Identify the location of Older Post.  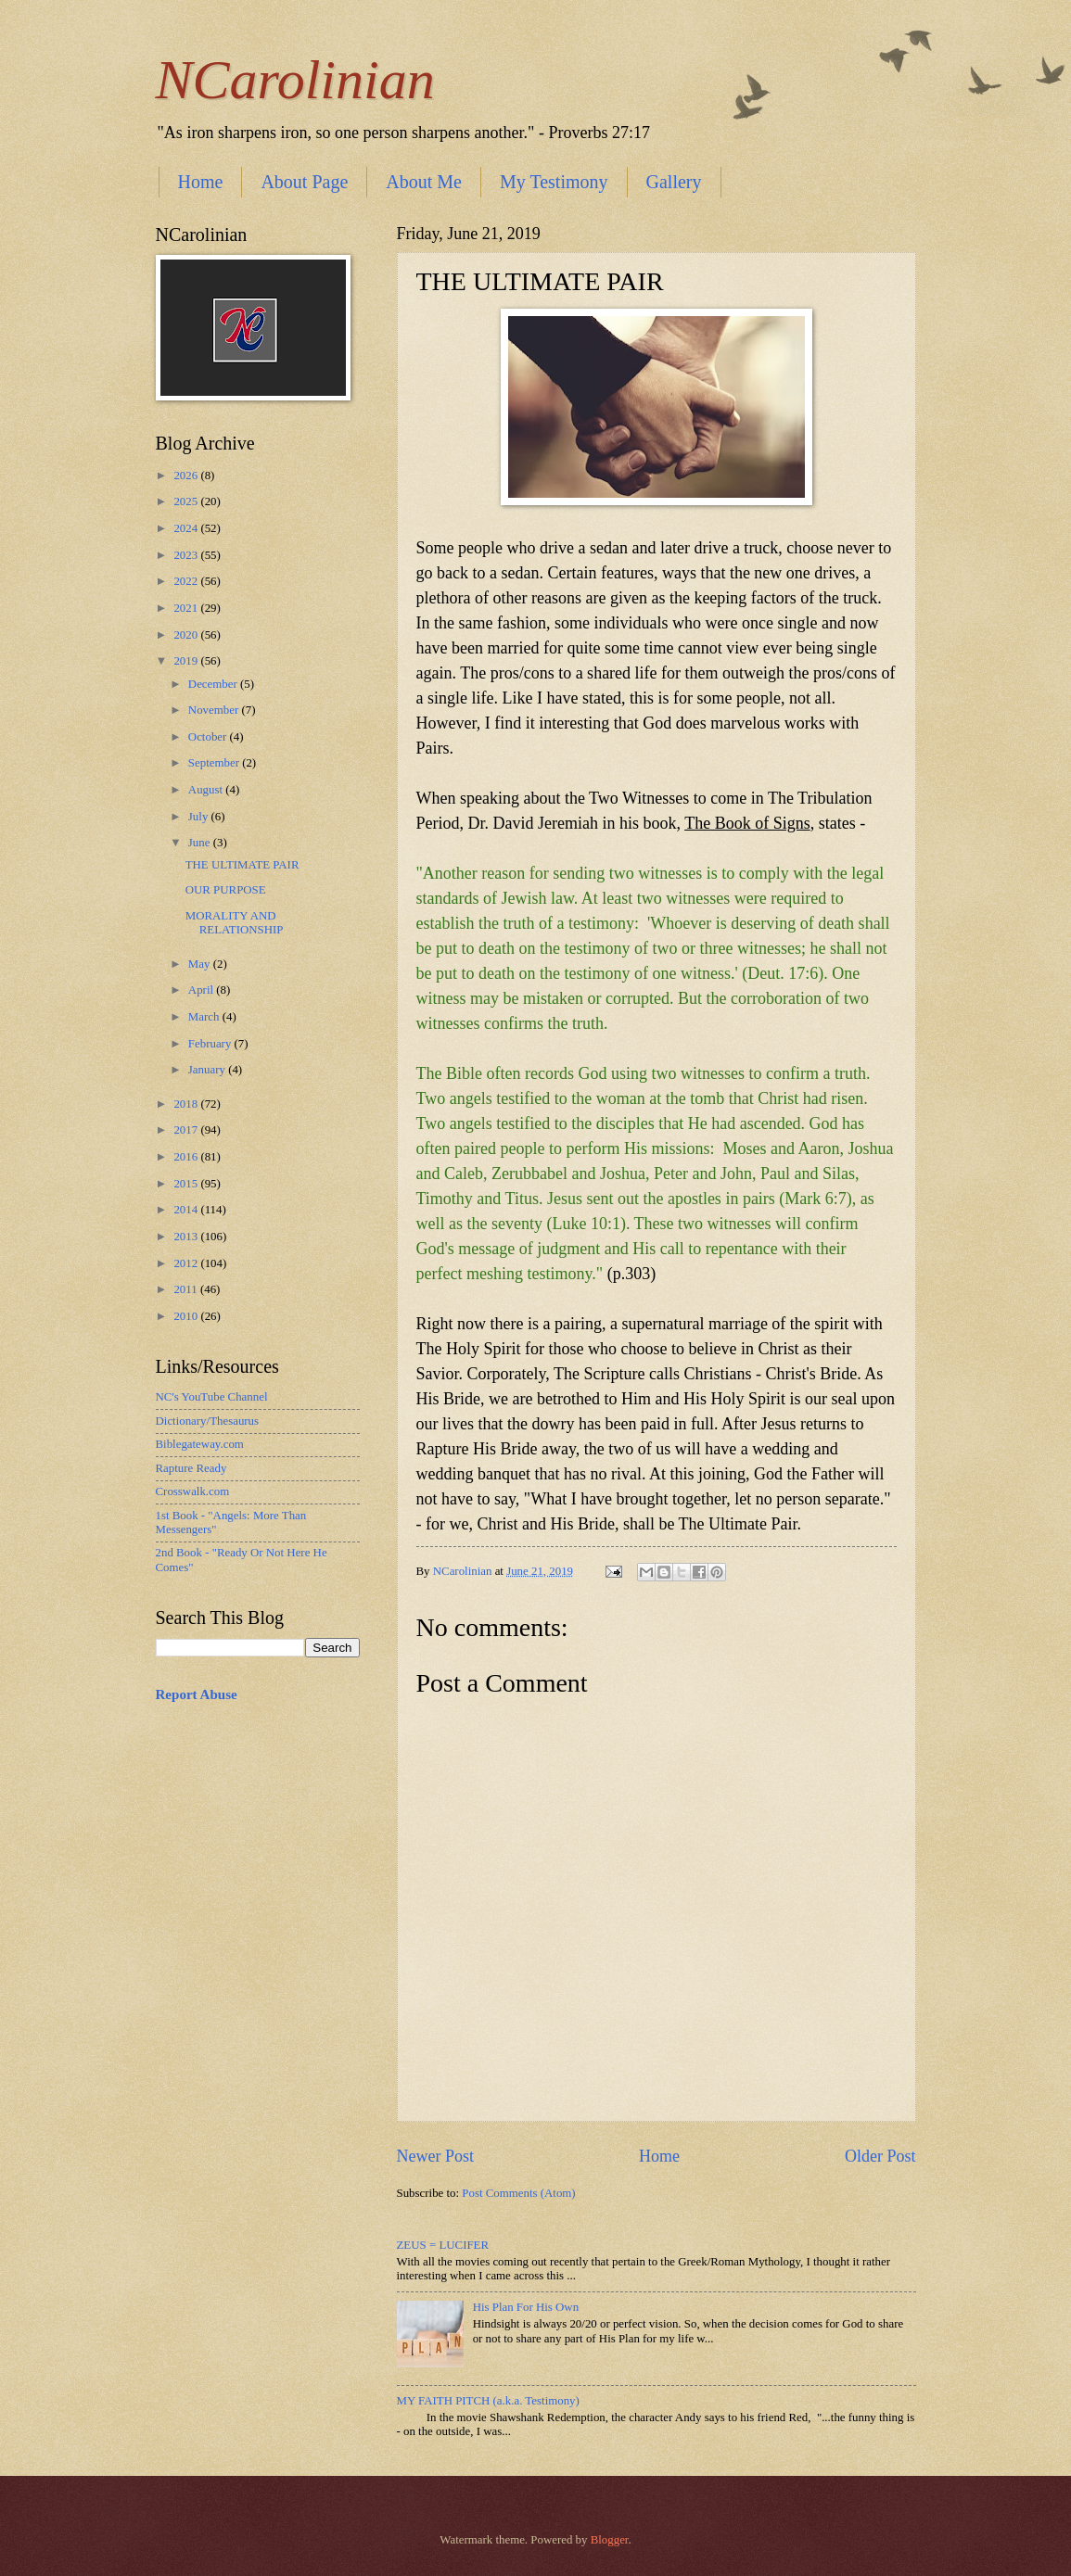
(880, 2156).